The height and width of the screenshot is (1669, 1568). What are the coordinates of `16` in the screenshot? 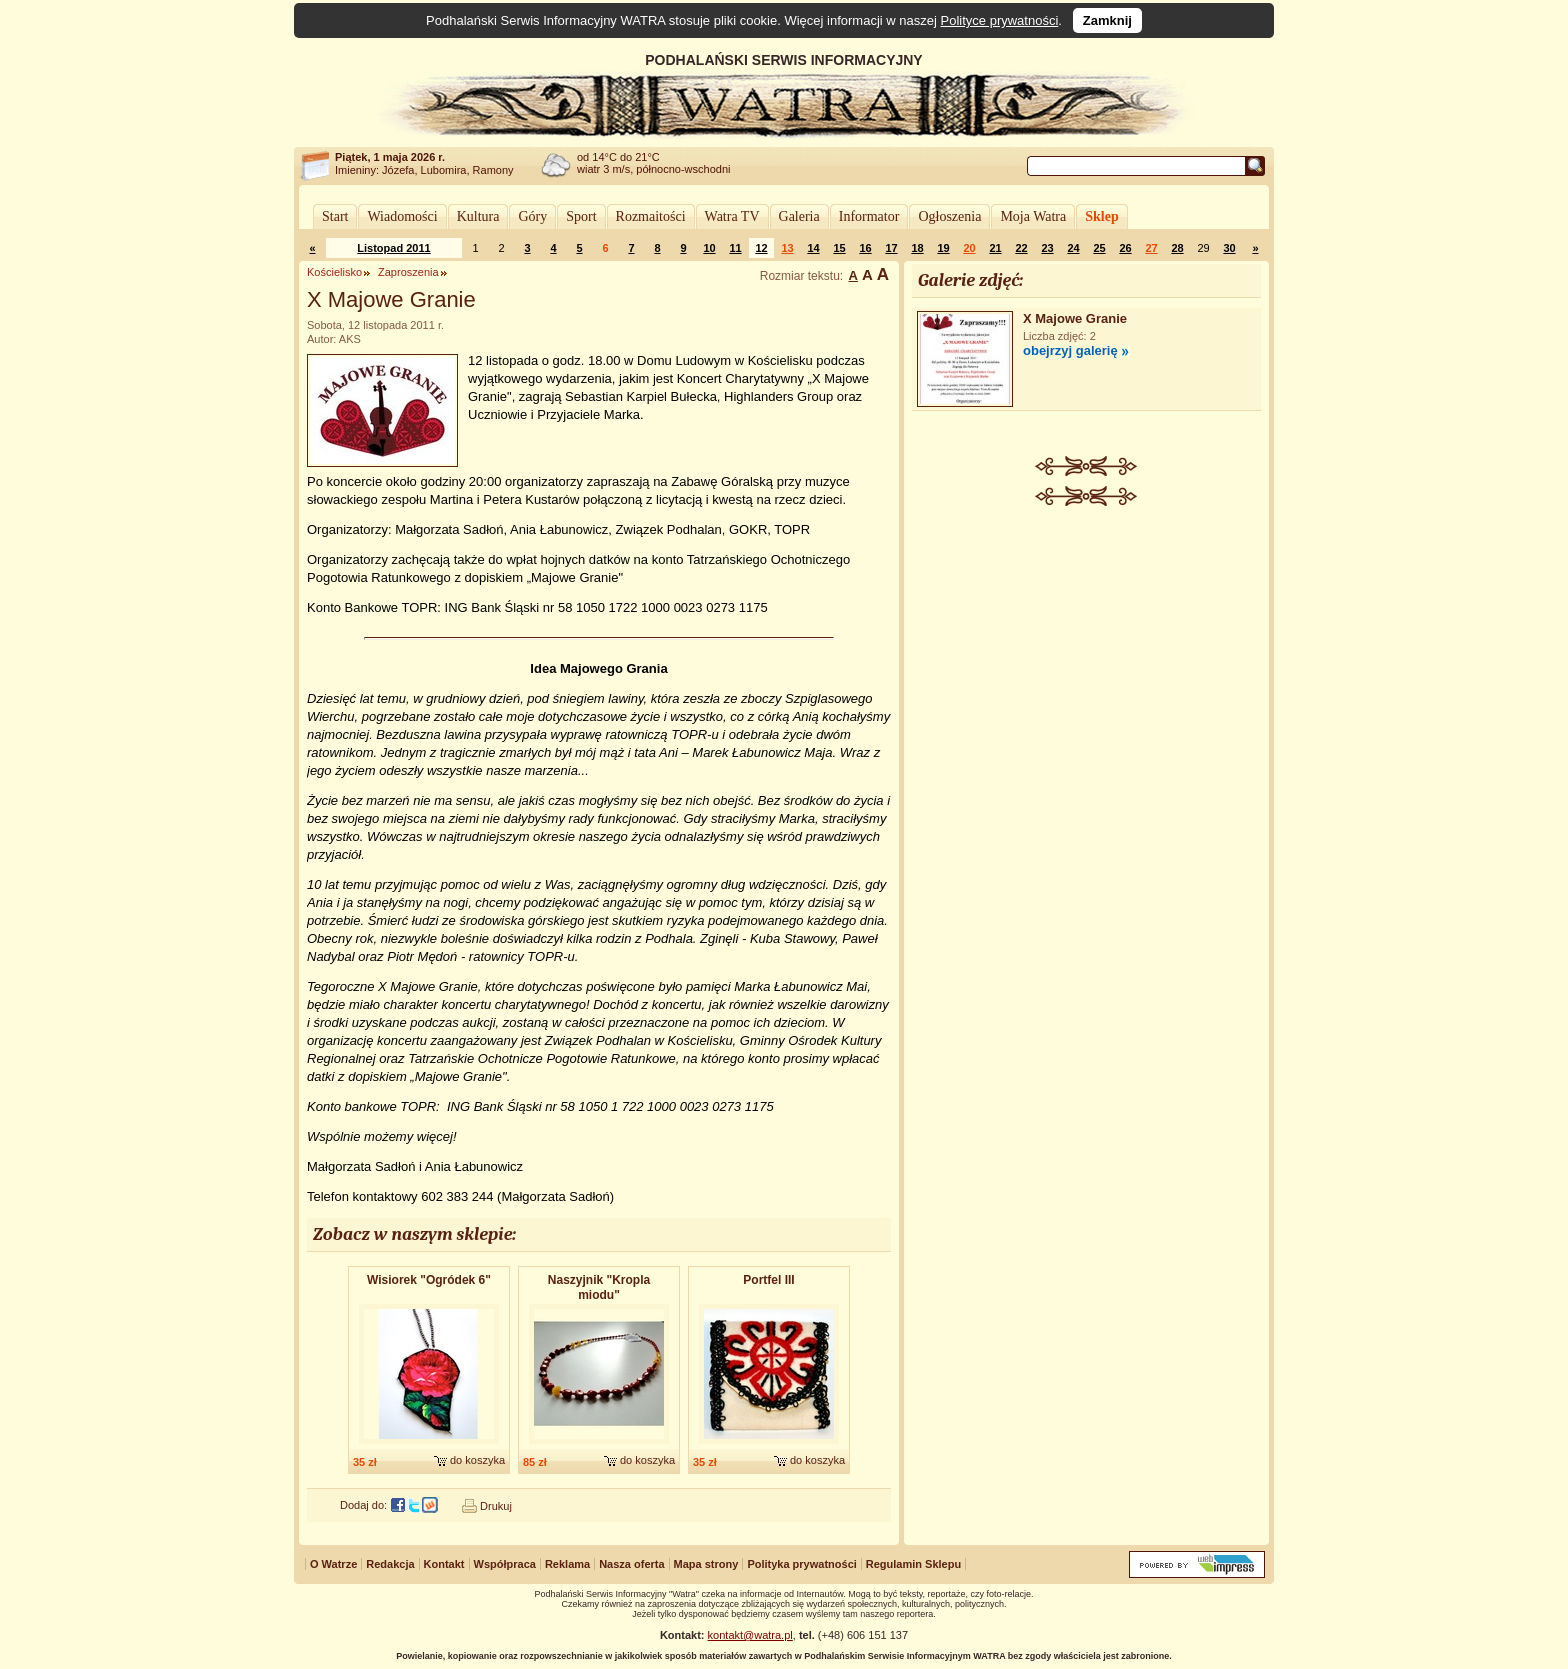 It's located at (865, 248).